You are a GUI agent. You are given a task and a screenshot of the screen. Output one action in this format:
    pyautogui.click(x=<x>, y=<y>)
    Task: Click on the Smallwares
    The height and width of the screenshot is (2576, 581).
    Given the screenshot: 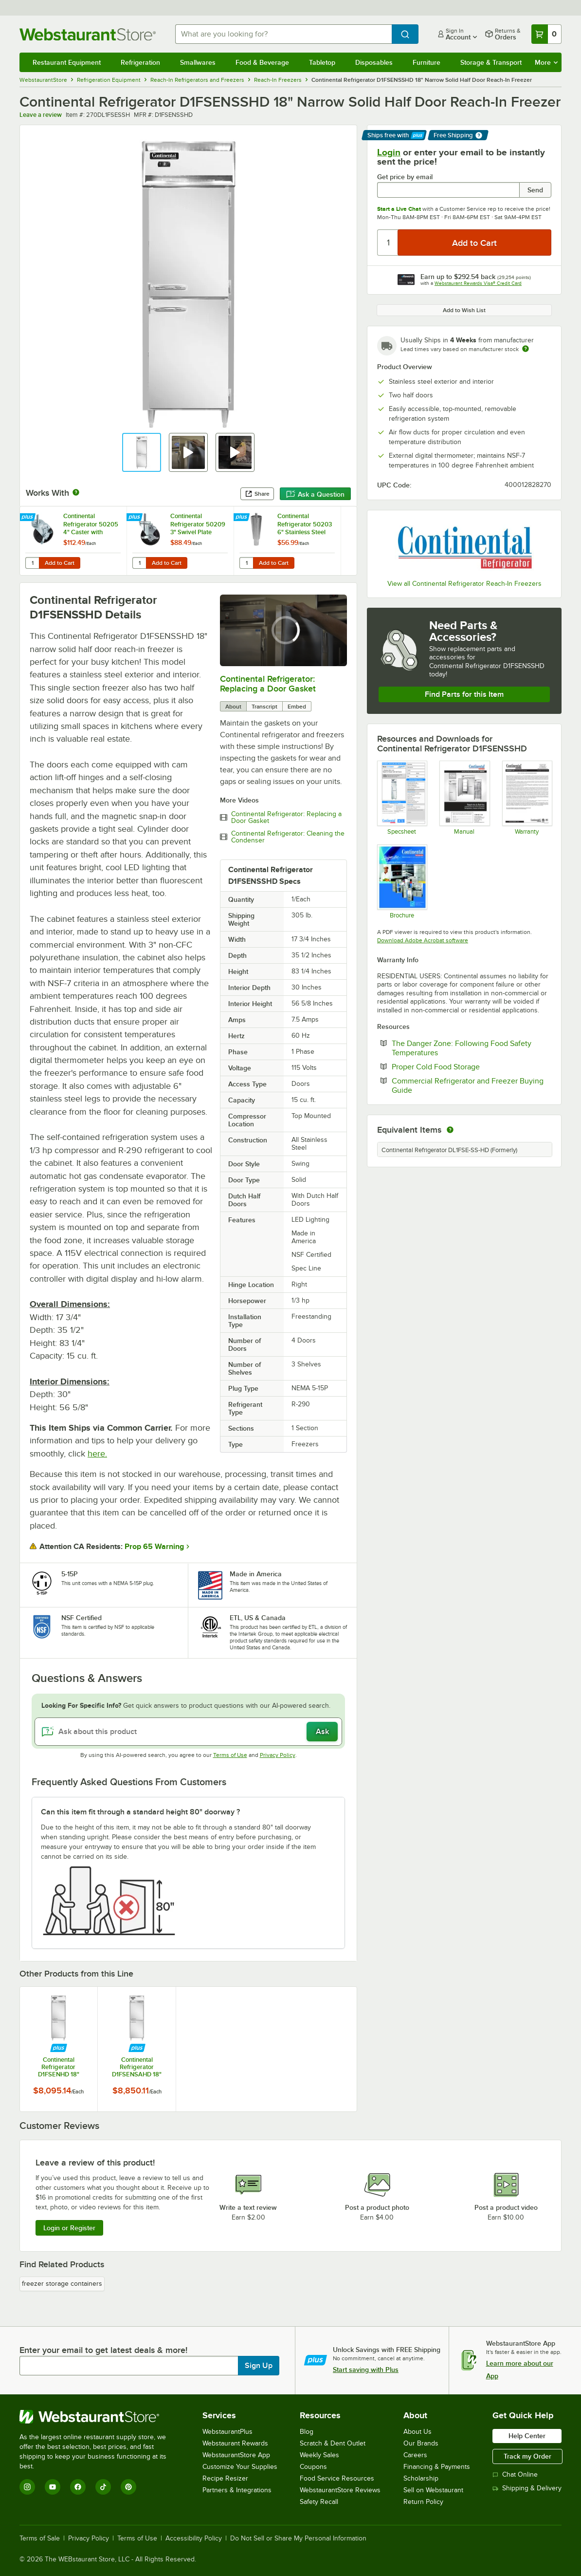 What is the action you would take?
    pyautogui.click(x=198, y=62)
    